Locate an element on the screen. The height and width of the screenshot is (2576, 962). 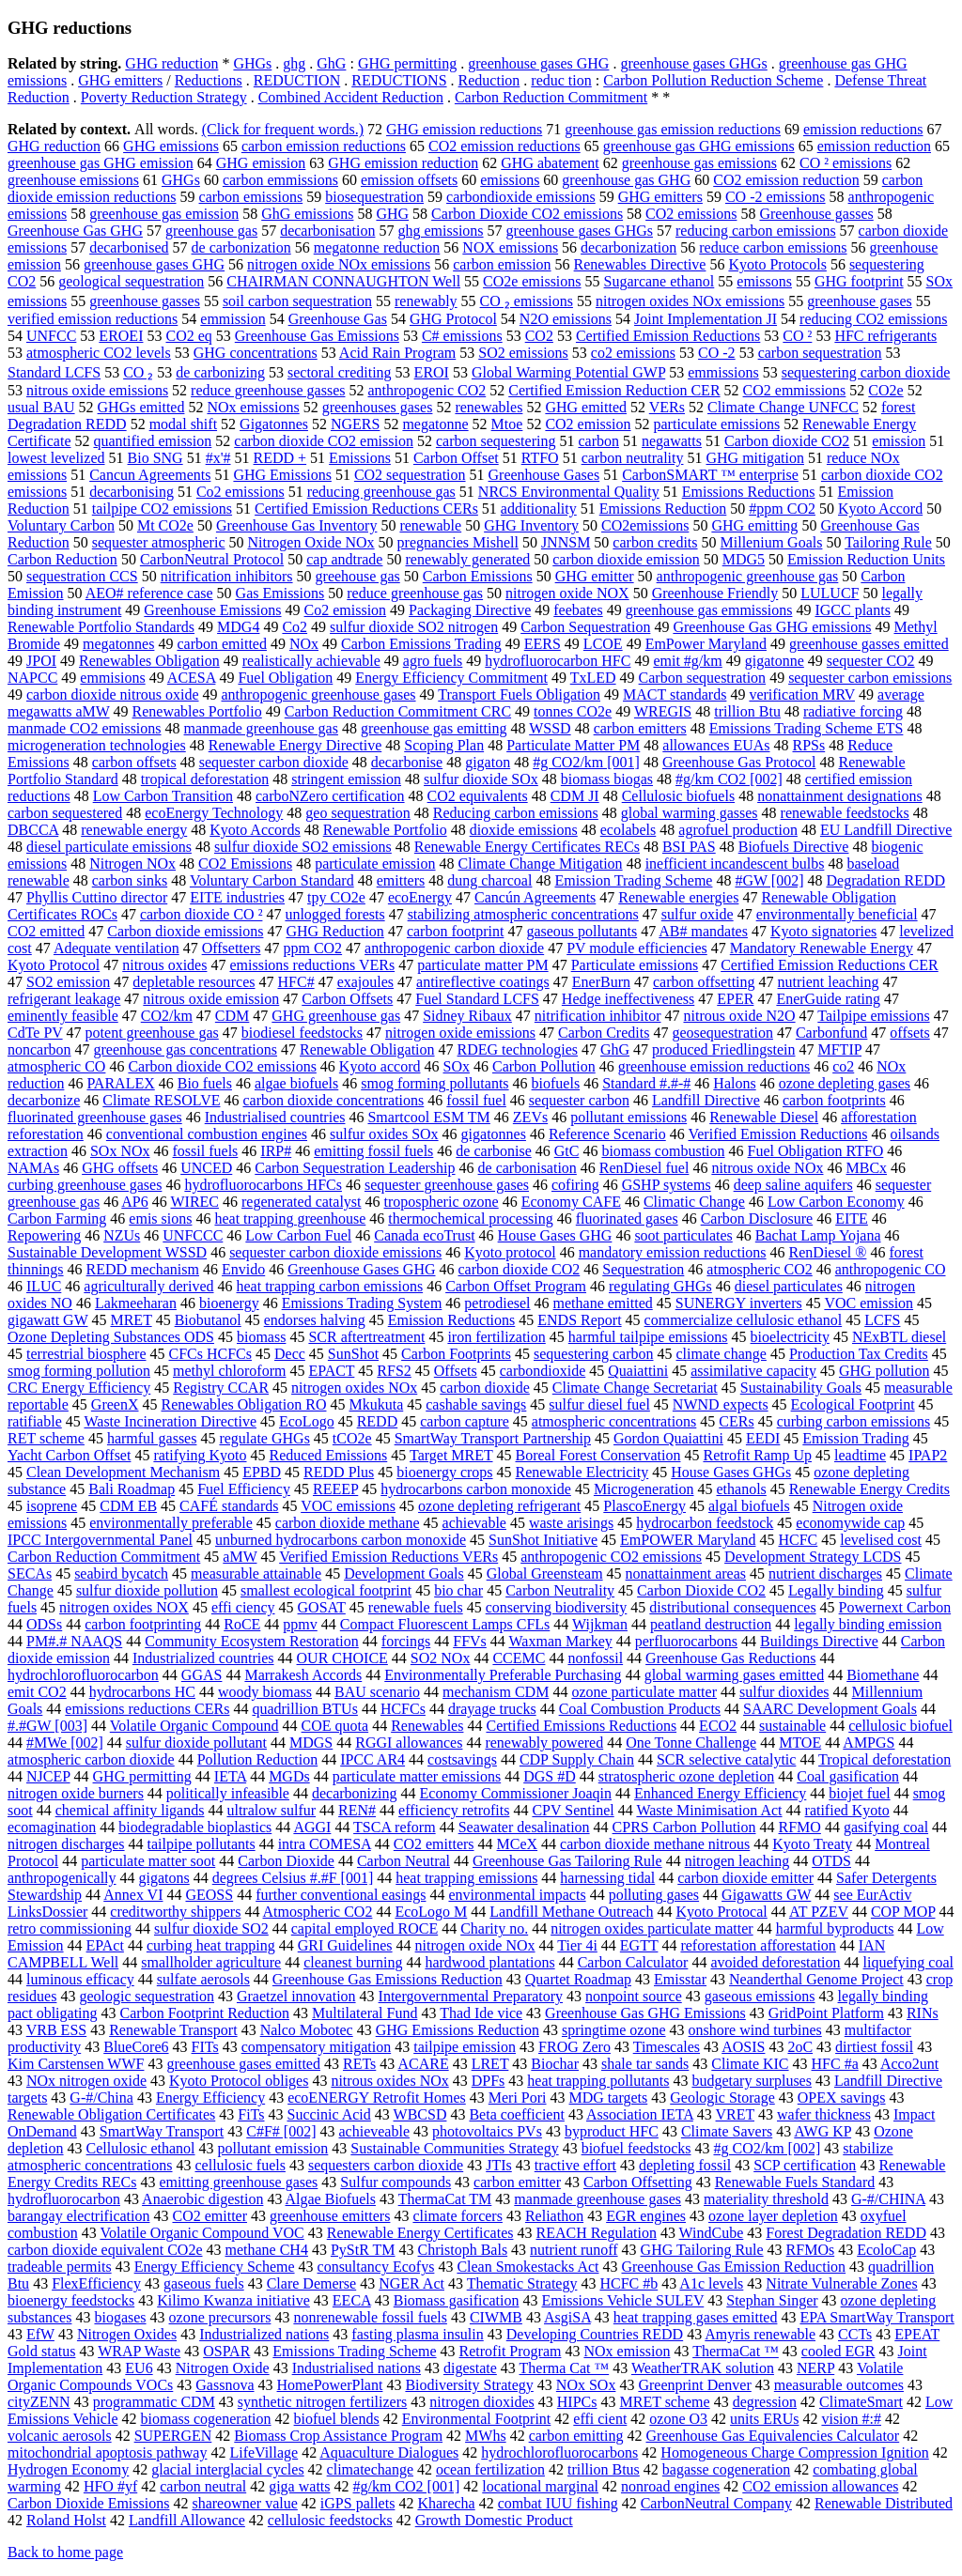
nitrogen discharges is located at coordinates (66, 1844).